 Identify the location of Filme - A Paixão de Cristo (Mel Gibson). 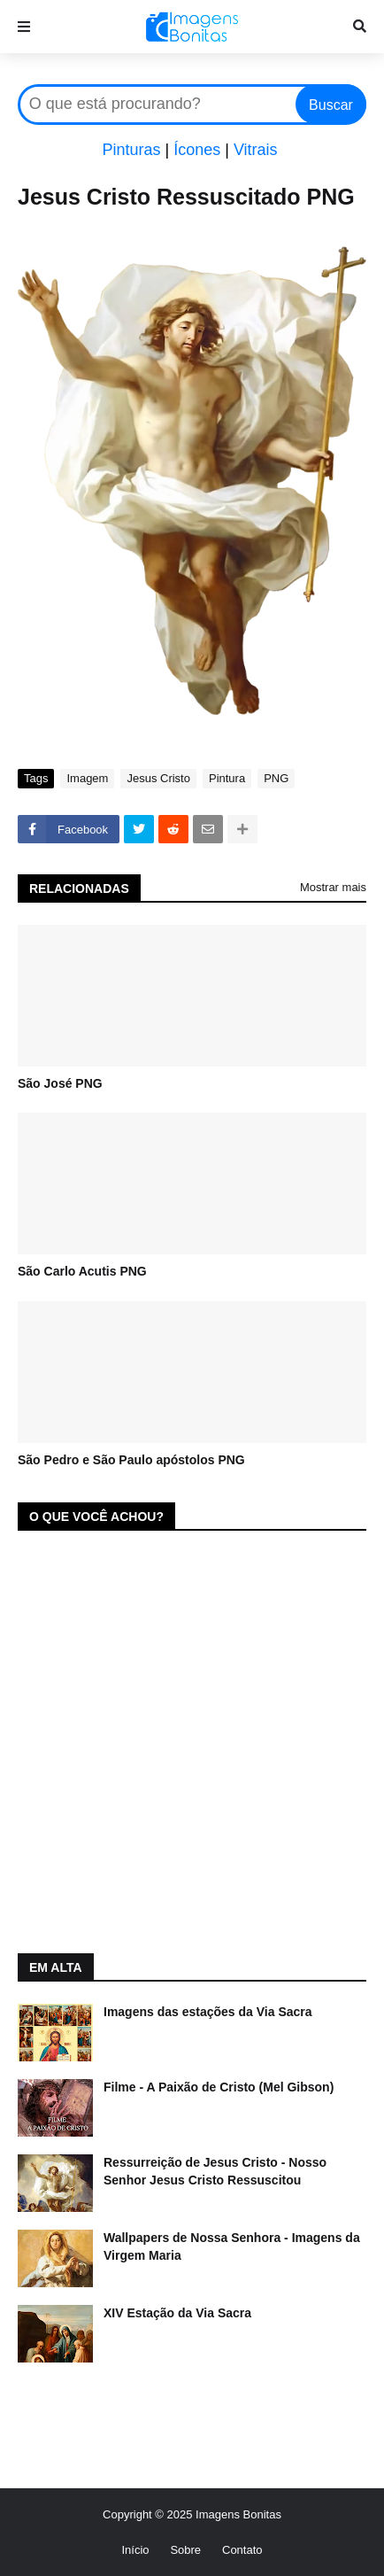
(219, 2087).